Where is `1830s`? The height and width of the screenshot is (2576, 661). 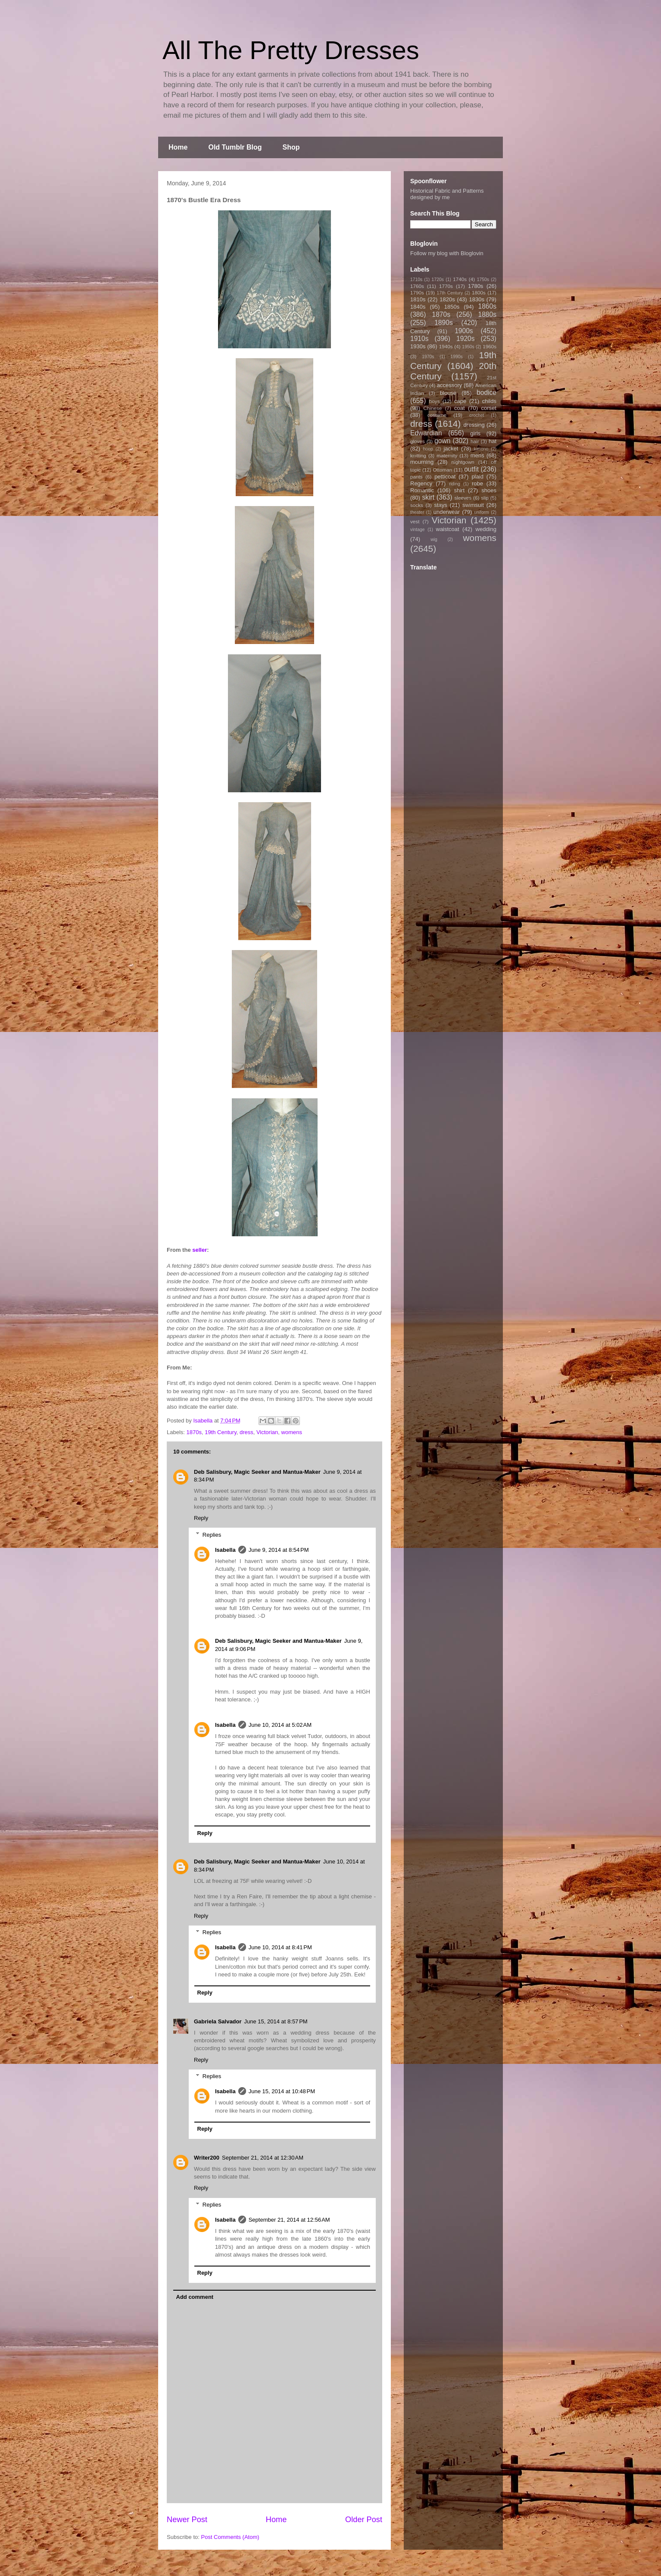 1830s is located at coordinates (476, 299).